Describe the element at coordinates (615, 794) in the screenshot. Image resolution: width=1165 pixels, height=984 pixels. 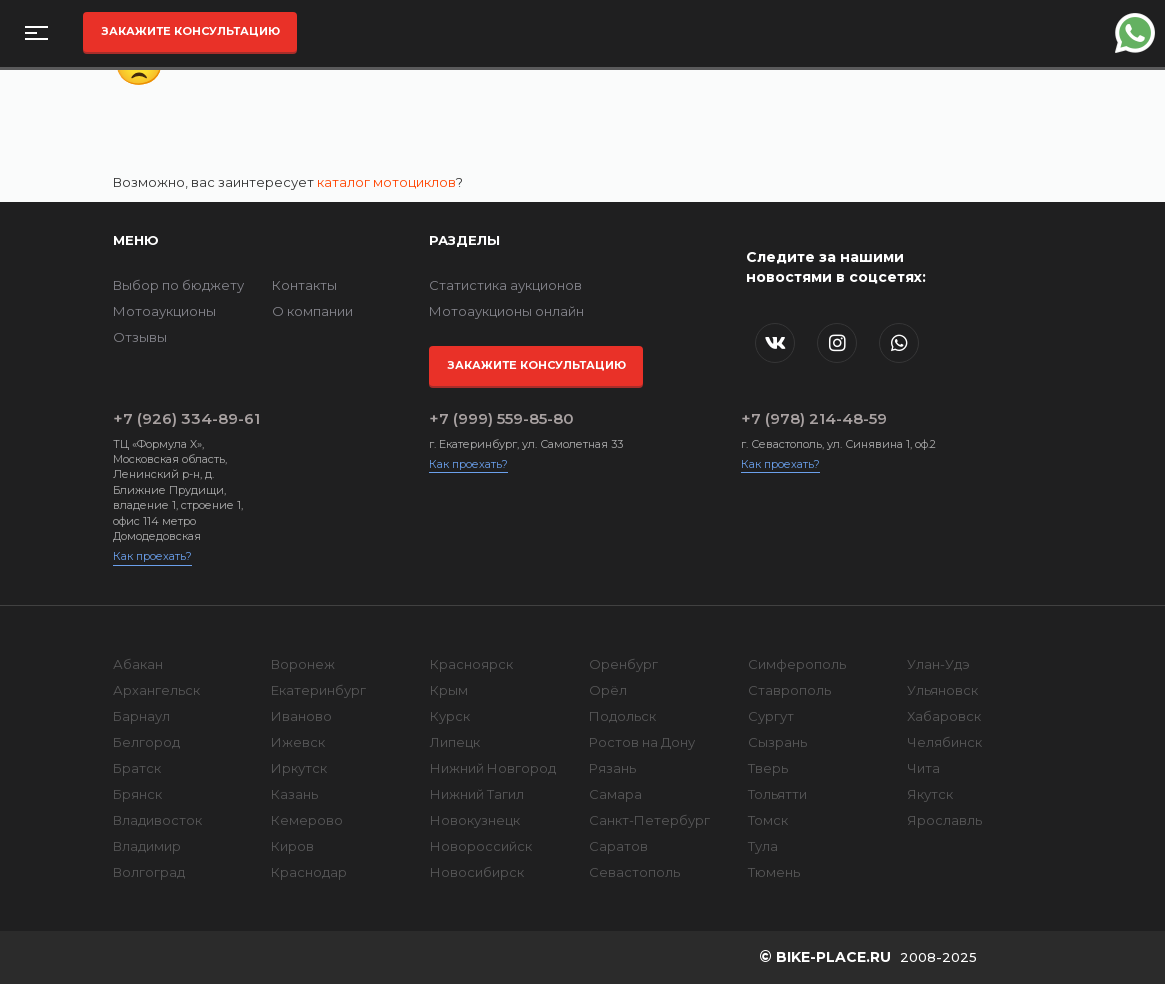
I see `Самара` at that location.